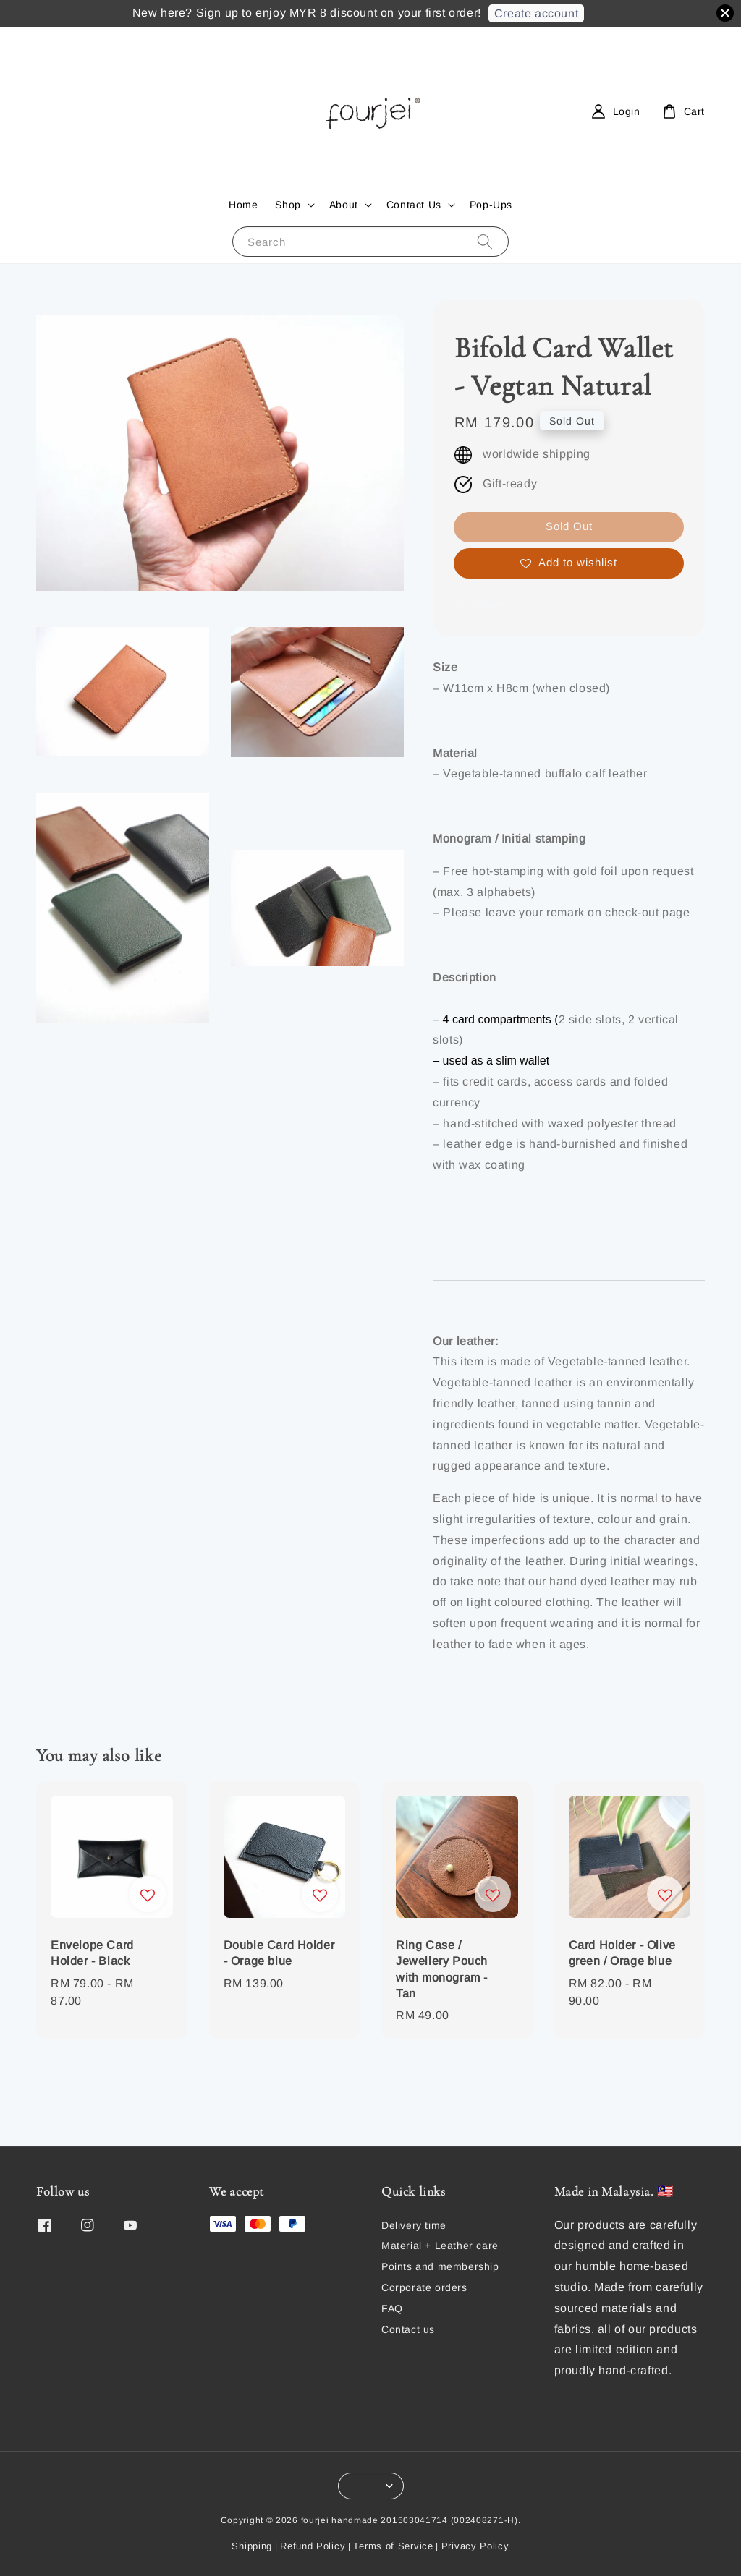 This screenshot has height=2576, width=741. I want to click on Points and membership, so click(440, 2266).